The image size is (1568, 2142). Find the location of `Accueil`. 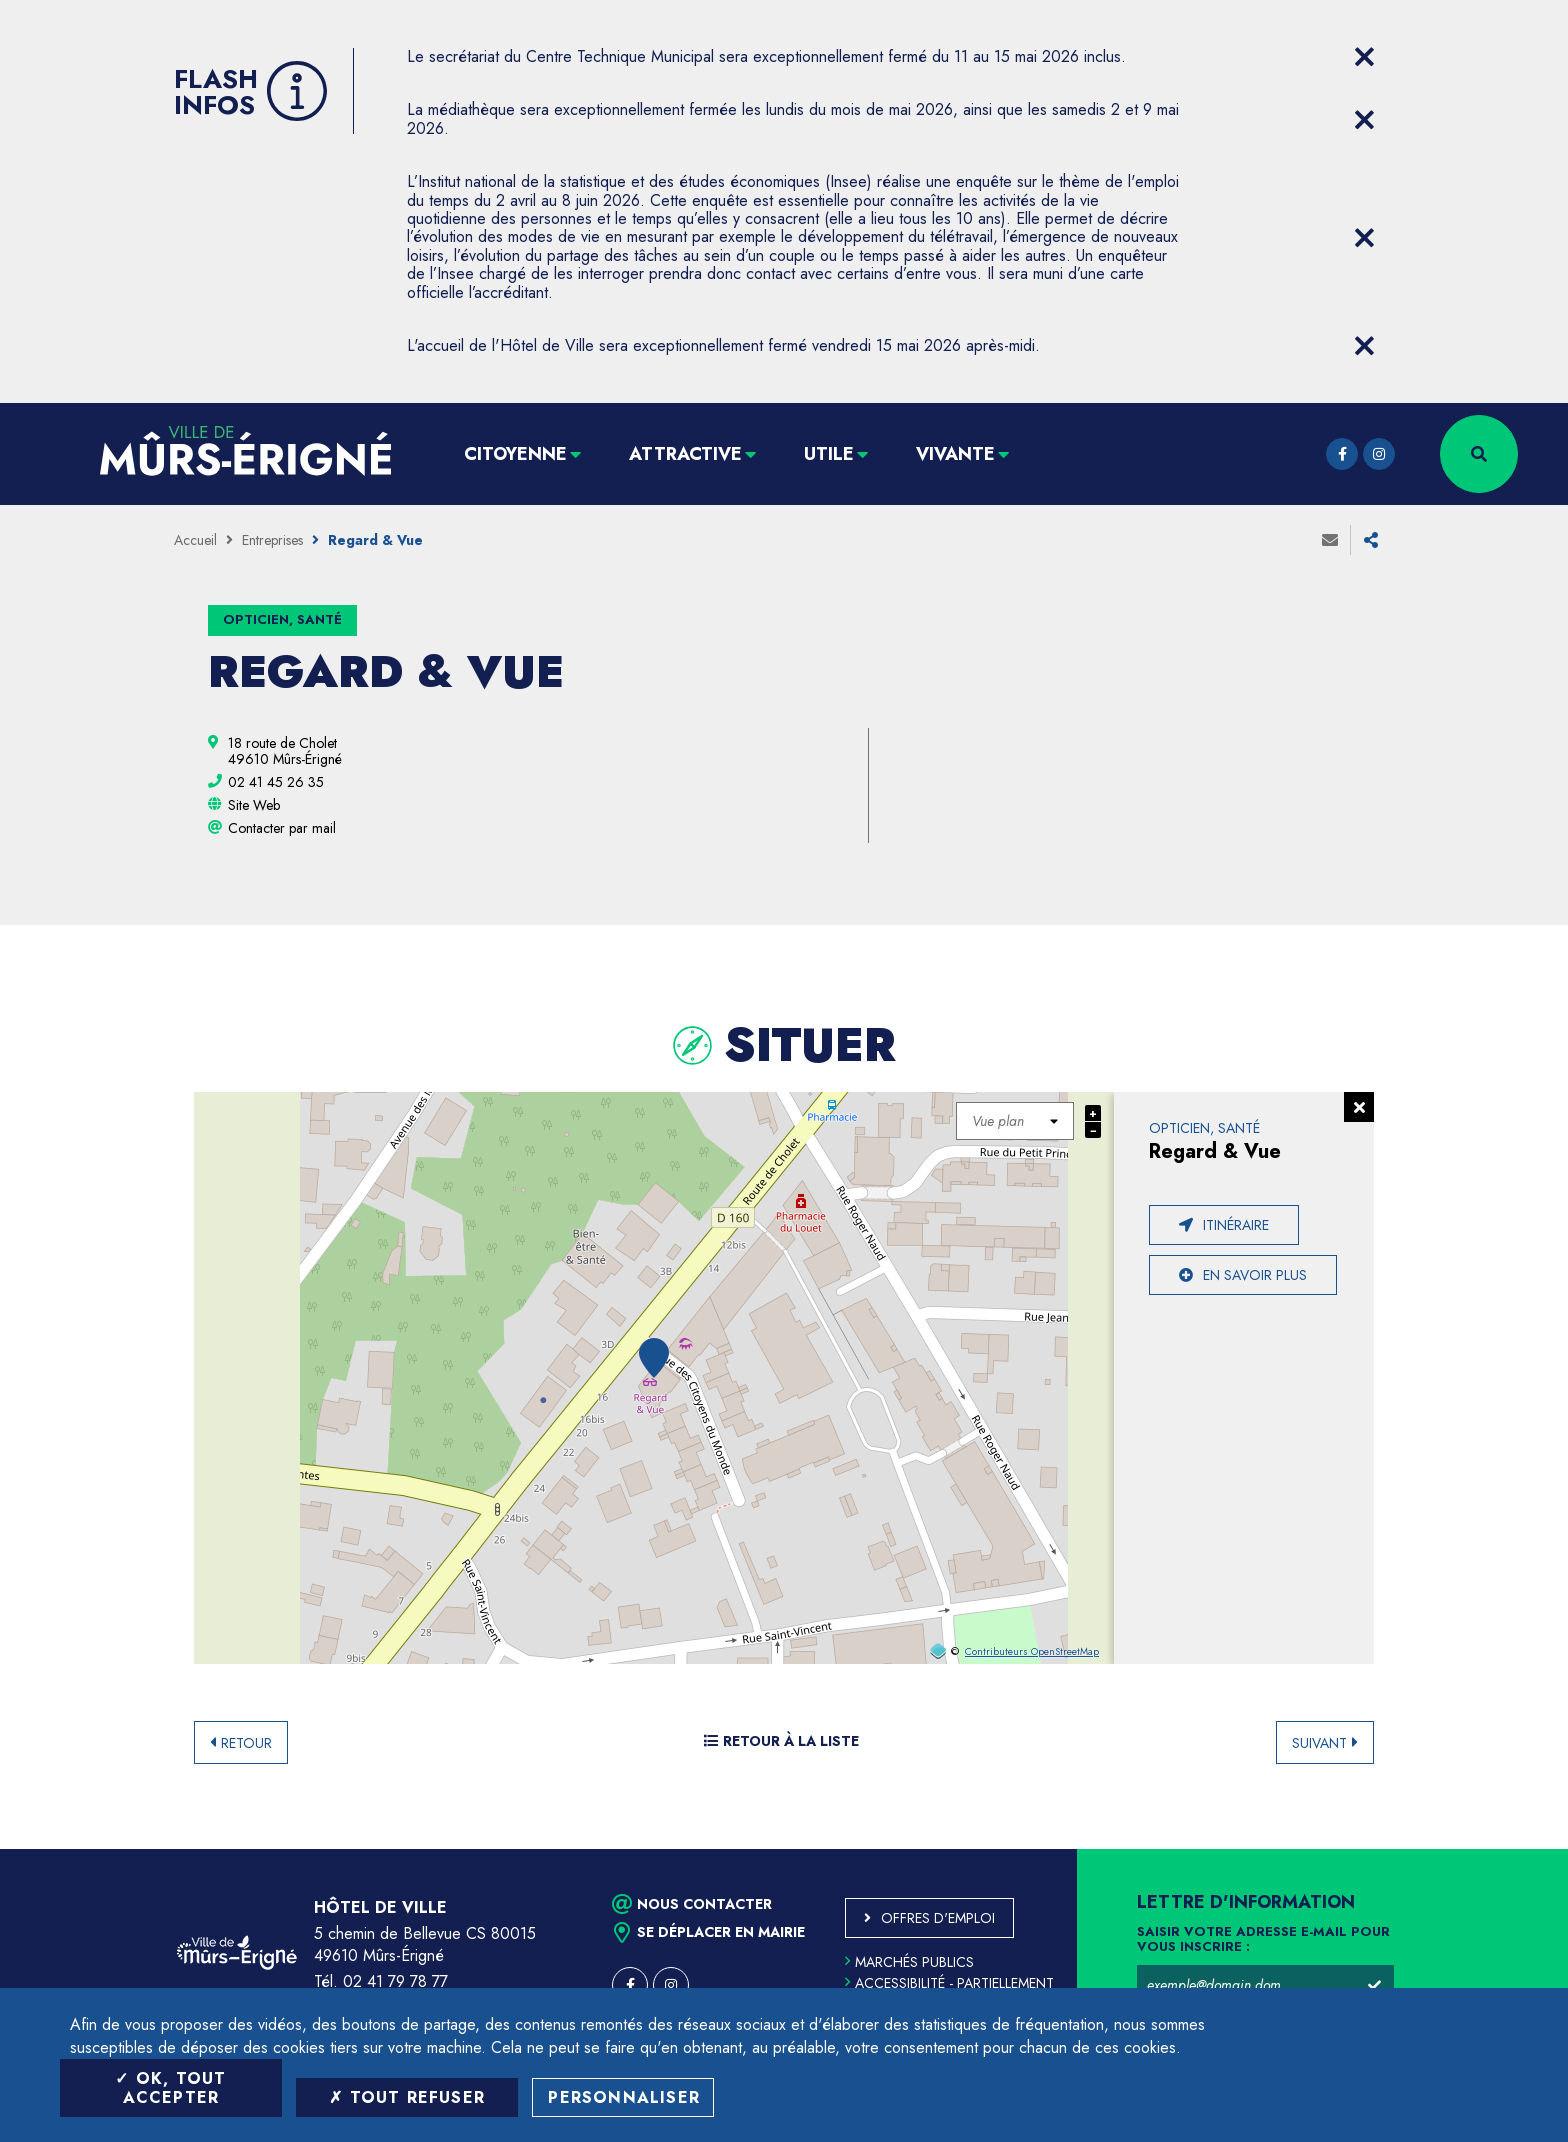

Accueil is located at coordinates (195, 540).